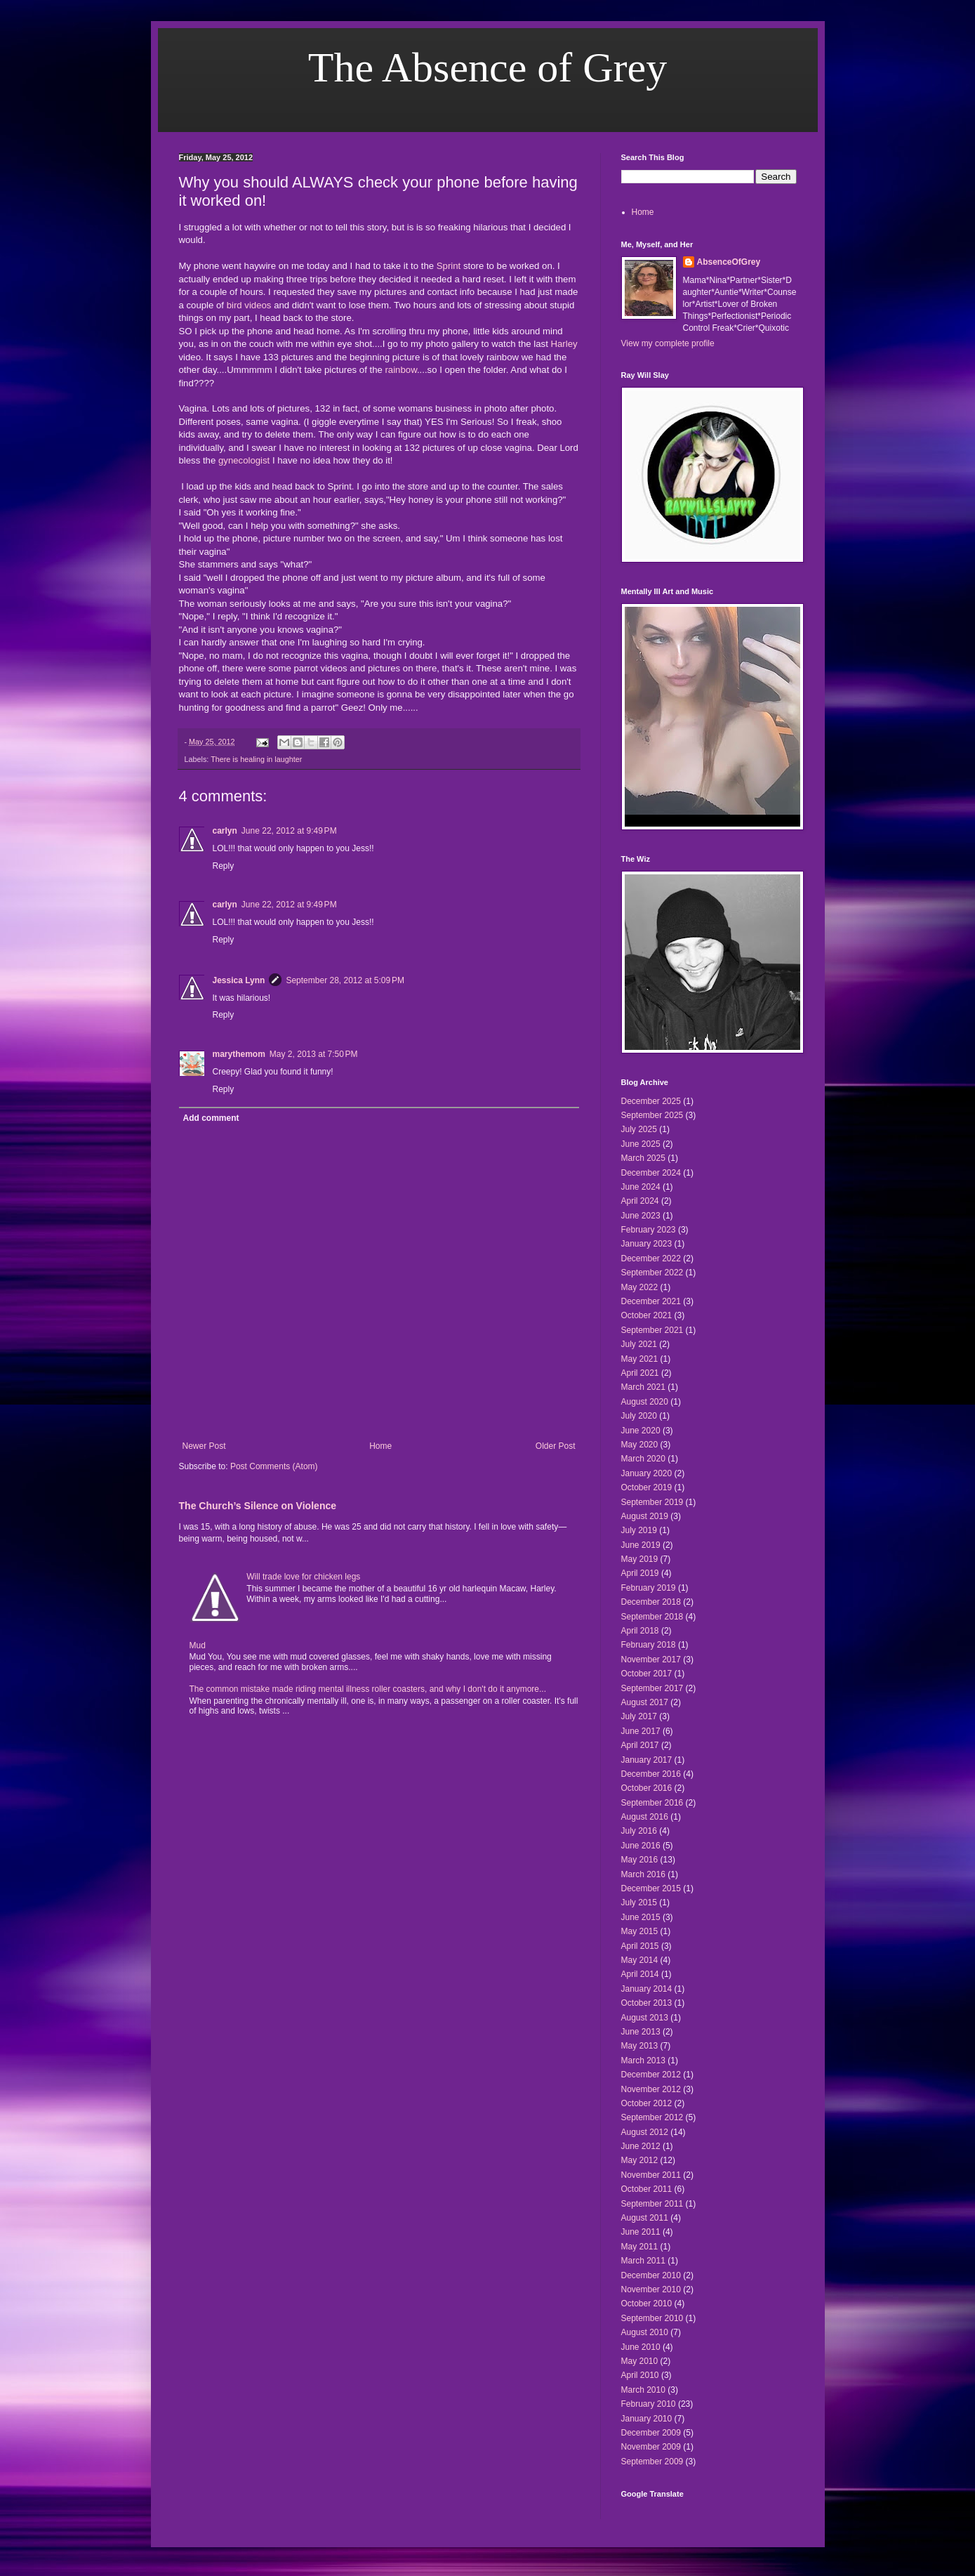 The image size is (975, 2576). What do you see at coordinates (648, 2404) in the screenshot?
I see `February 2010` at bounding box center [648, 2404].